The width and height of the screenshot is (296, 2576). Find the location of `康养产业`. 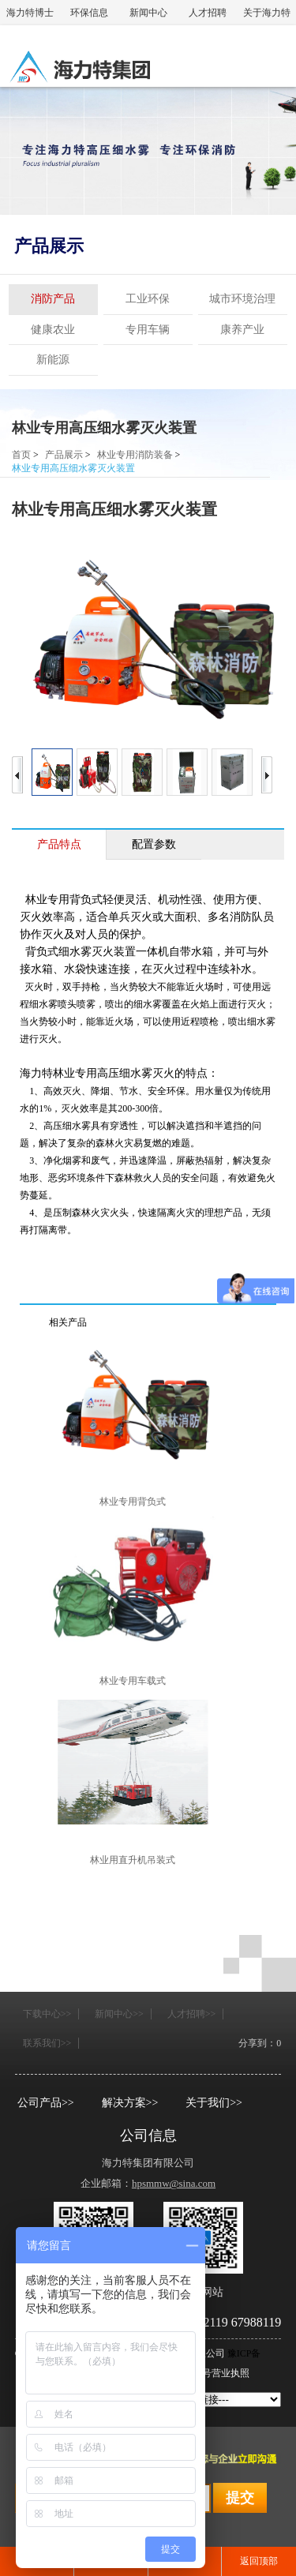

康养产业 is located at coordinates (242, 330).